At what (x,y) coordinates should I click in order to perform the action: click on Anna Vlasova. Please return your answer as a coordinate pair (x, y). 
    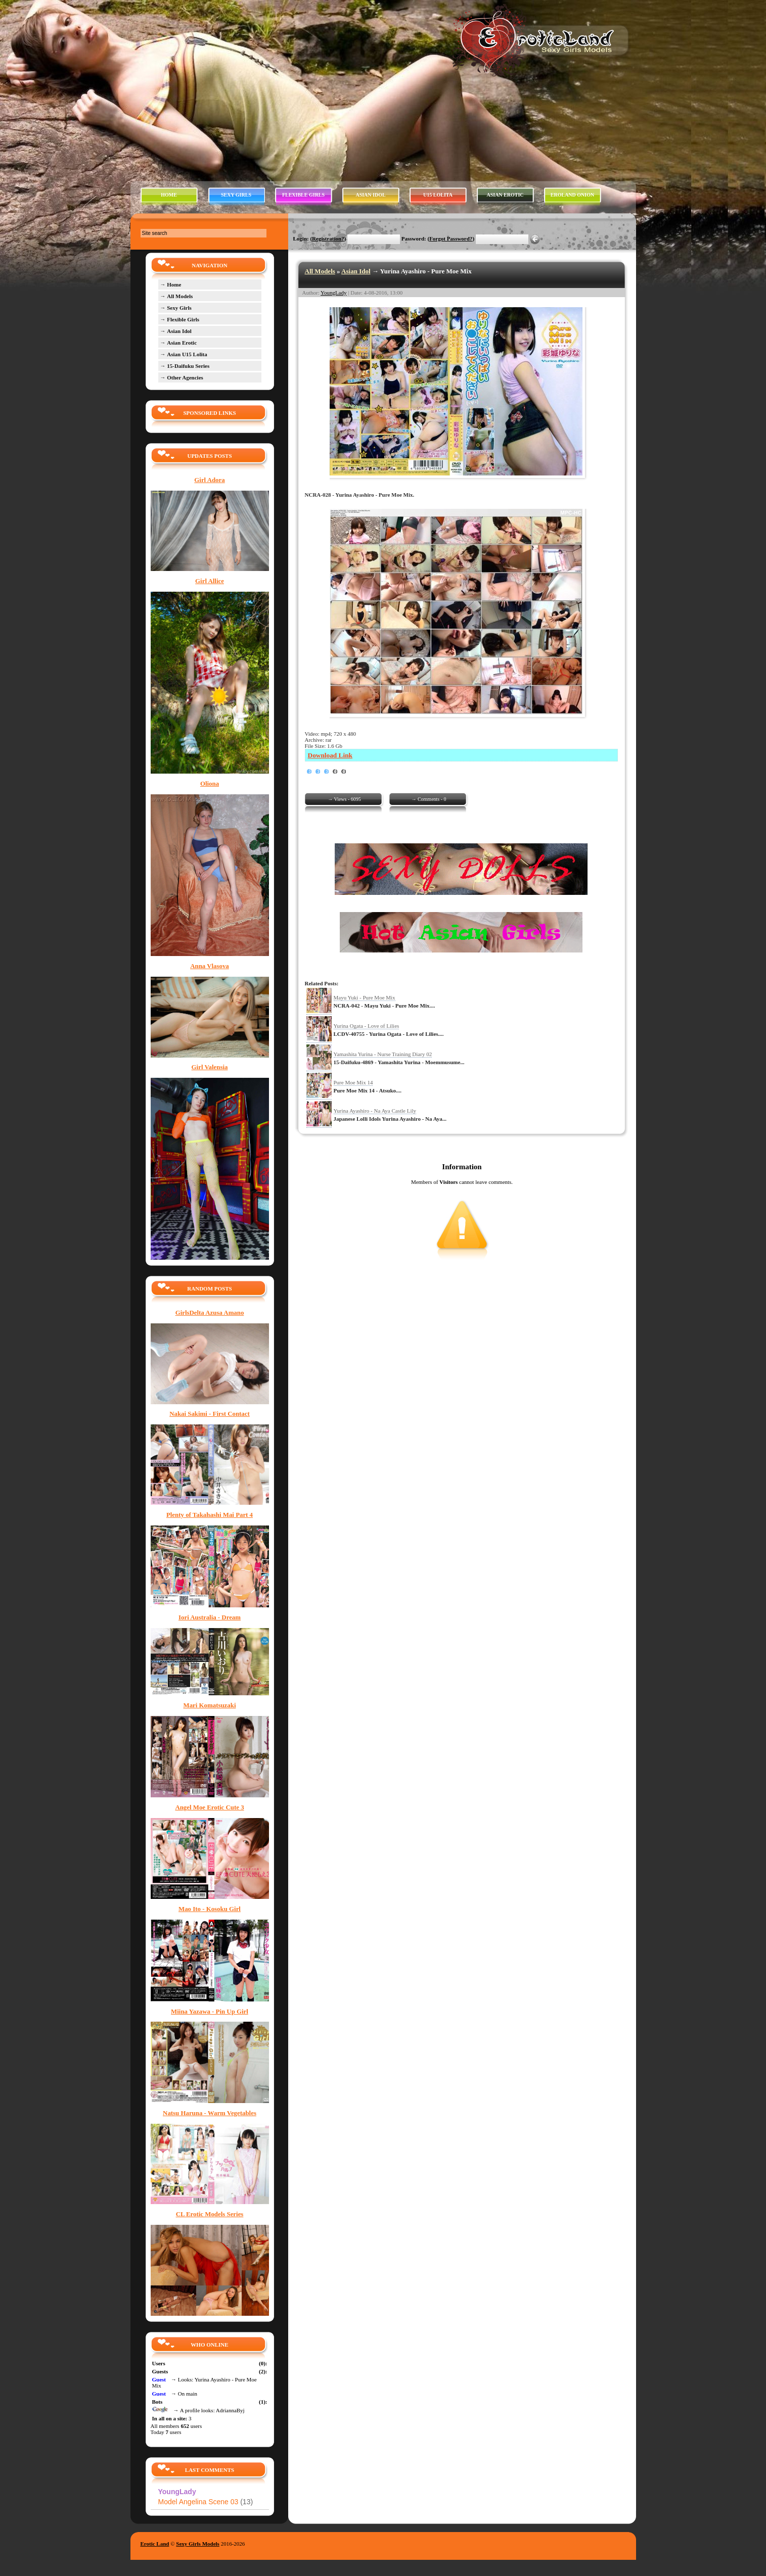
    Looking at the image, I should click on (209, 966).